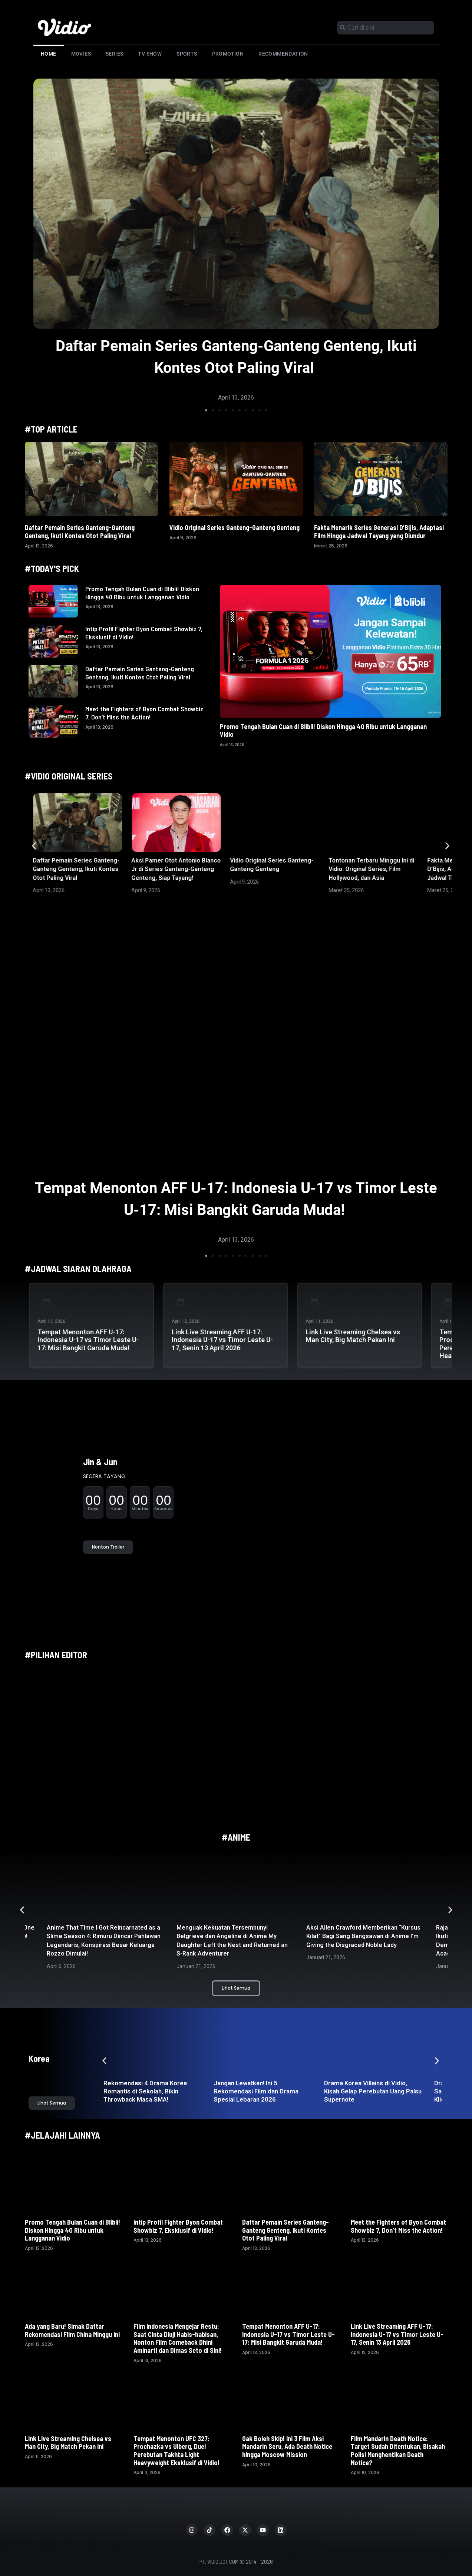  What do you see at coordinates (143, 633) in the screenshot?
I see `Intip Profil Fighter Byon Combat Showbiz 7, Eksklusif di Vidio!` at bounding box center [143, 633].